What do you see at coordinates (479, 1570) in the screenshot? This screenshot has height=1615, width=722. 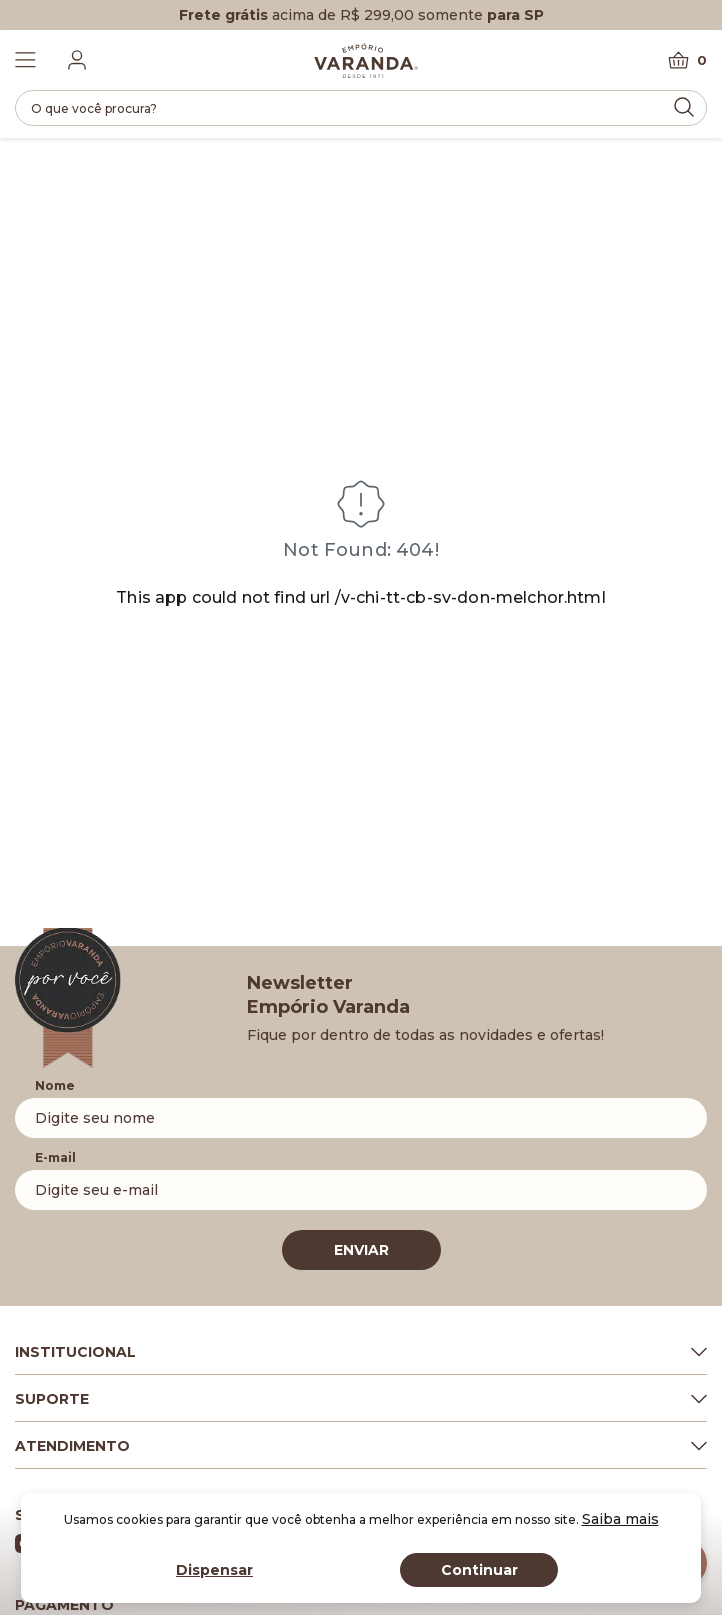 I see `Continuar` at bounding box center [479, 1570].